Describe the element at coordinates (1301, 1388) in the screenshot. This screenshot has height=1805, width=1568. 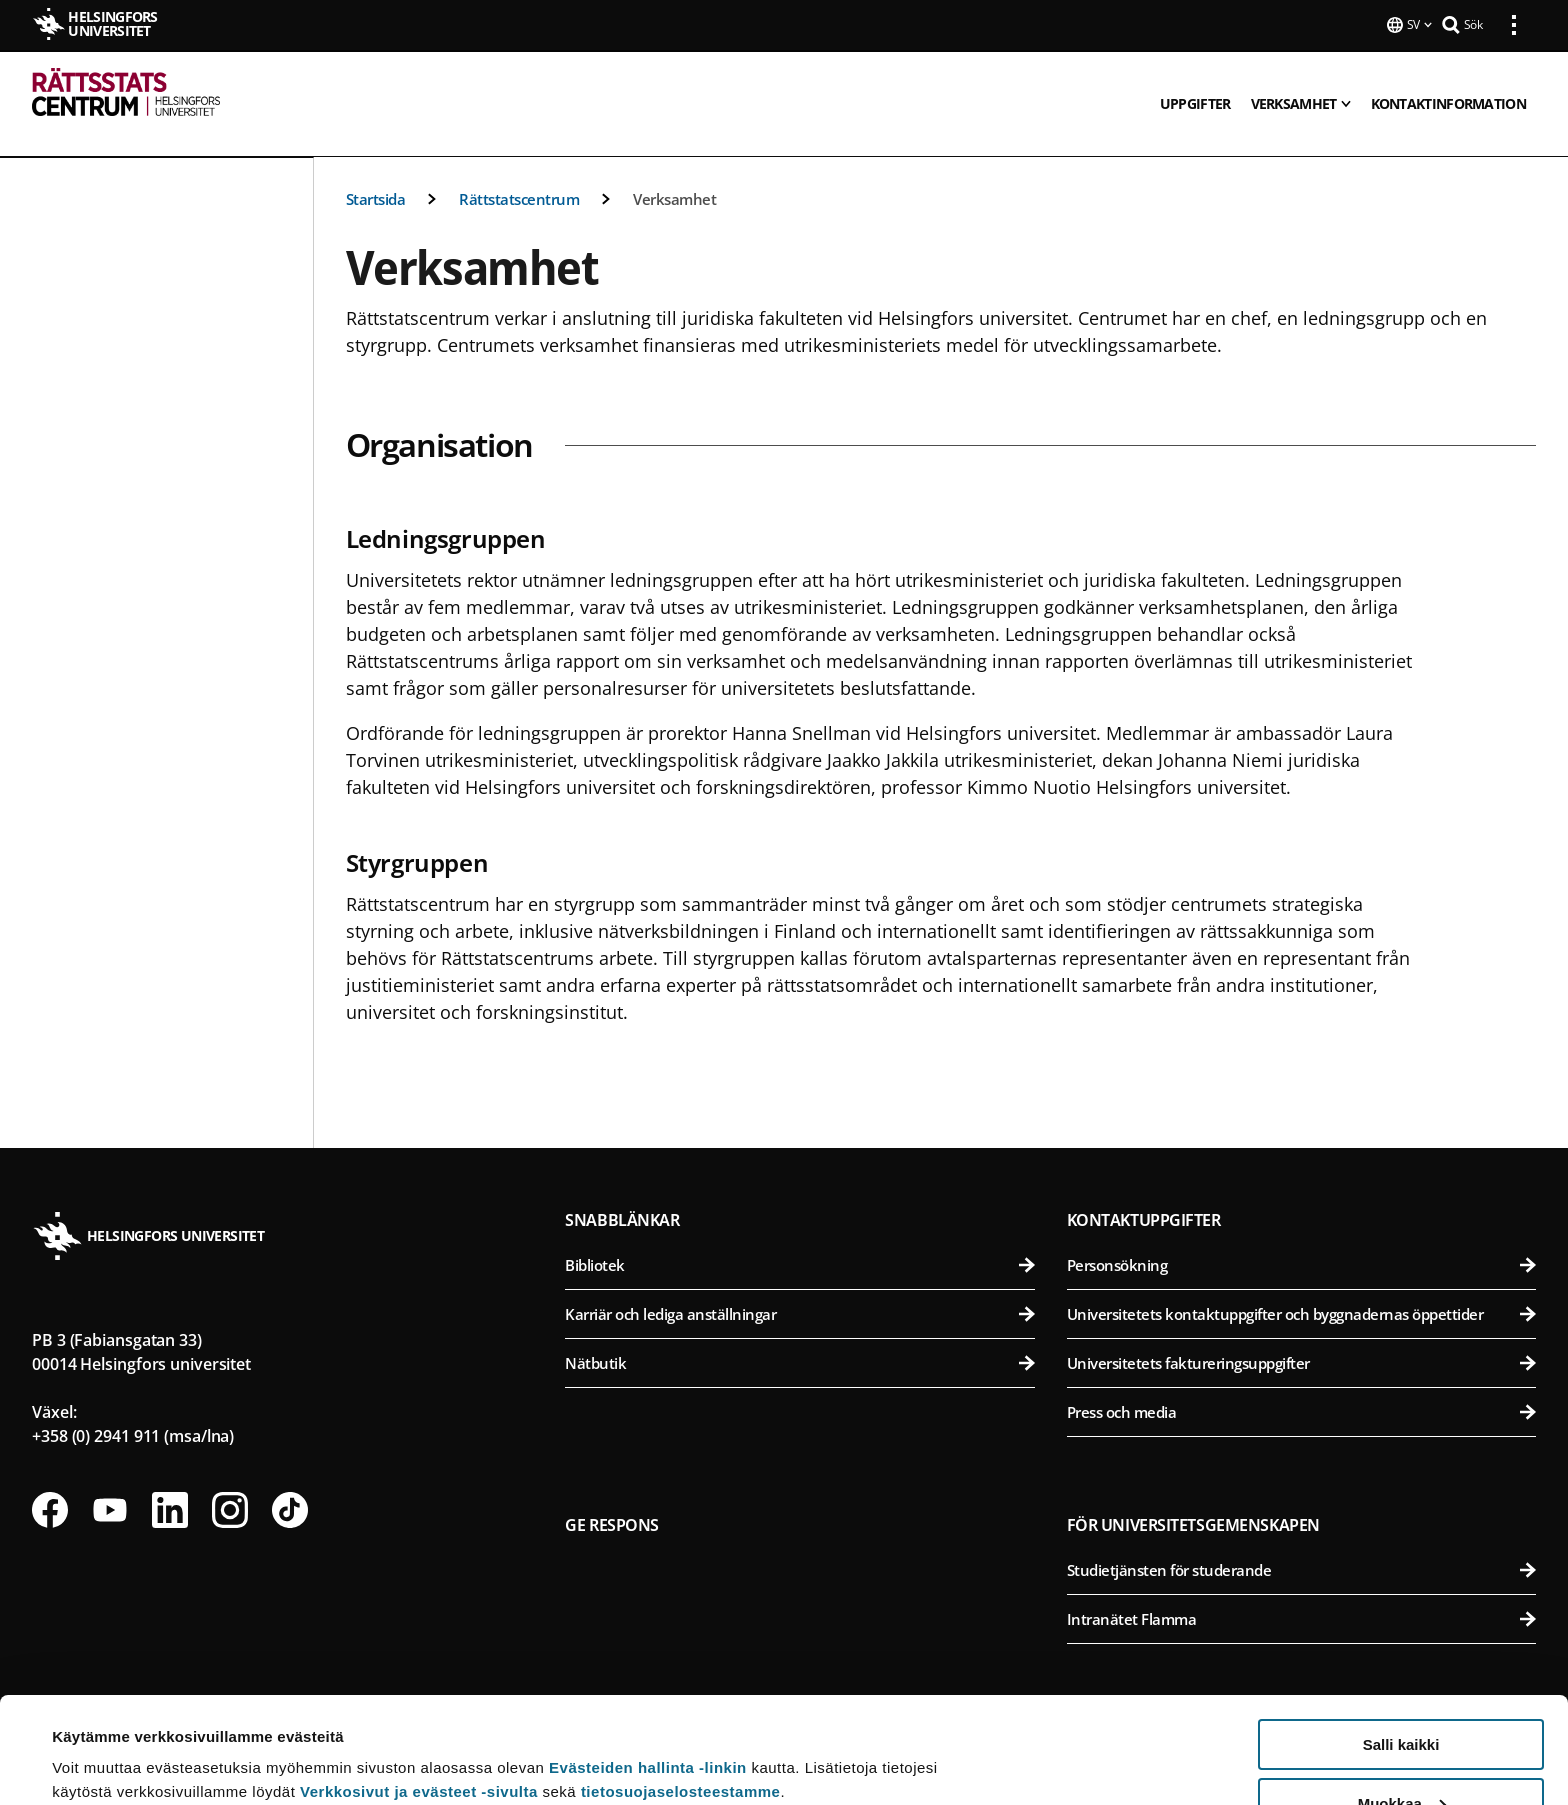
I see `Press och media` at that location.